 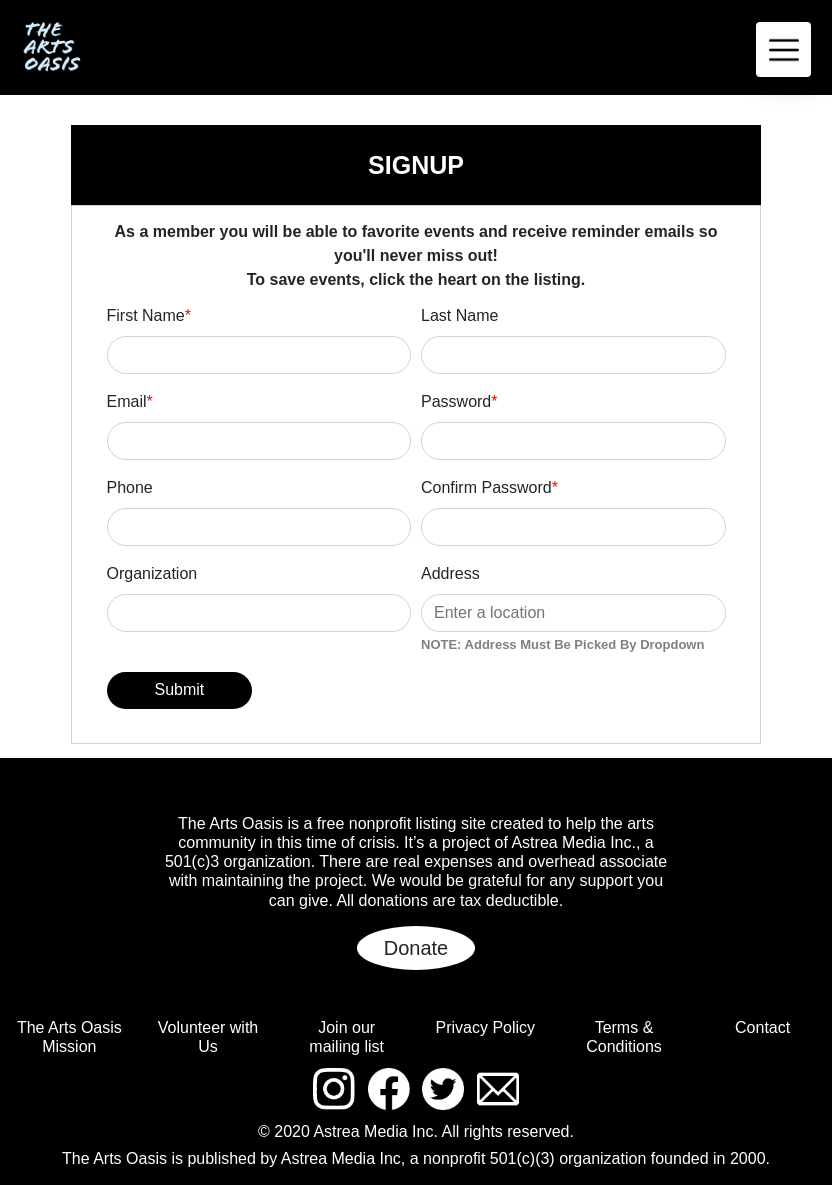 What do you see at coordinates (149, 315) in the screenshot?
I see `First Name` at bounding box center [149, 315].